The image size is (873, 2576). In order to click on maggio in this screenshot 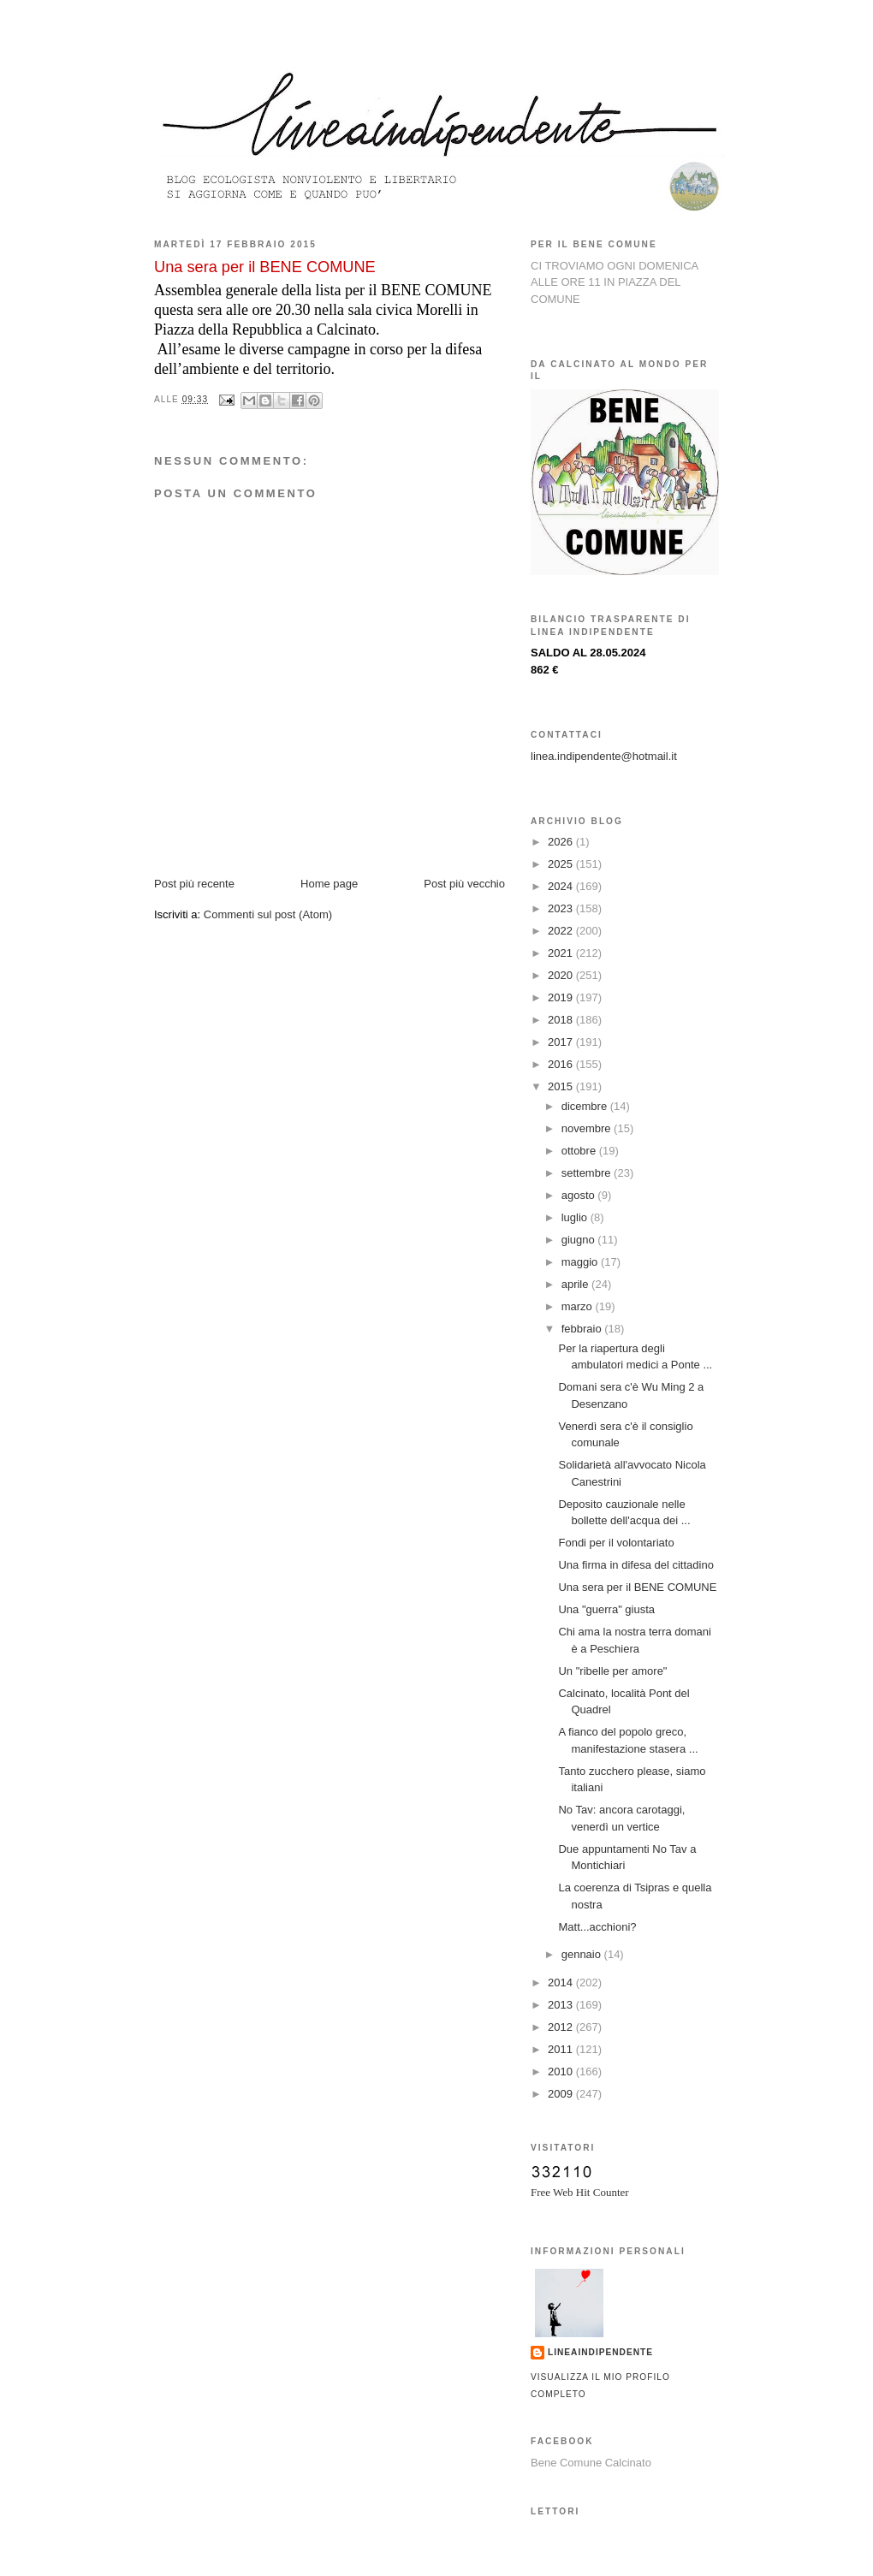, I will do `click(581, 1261)`.